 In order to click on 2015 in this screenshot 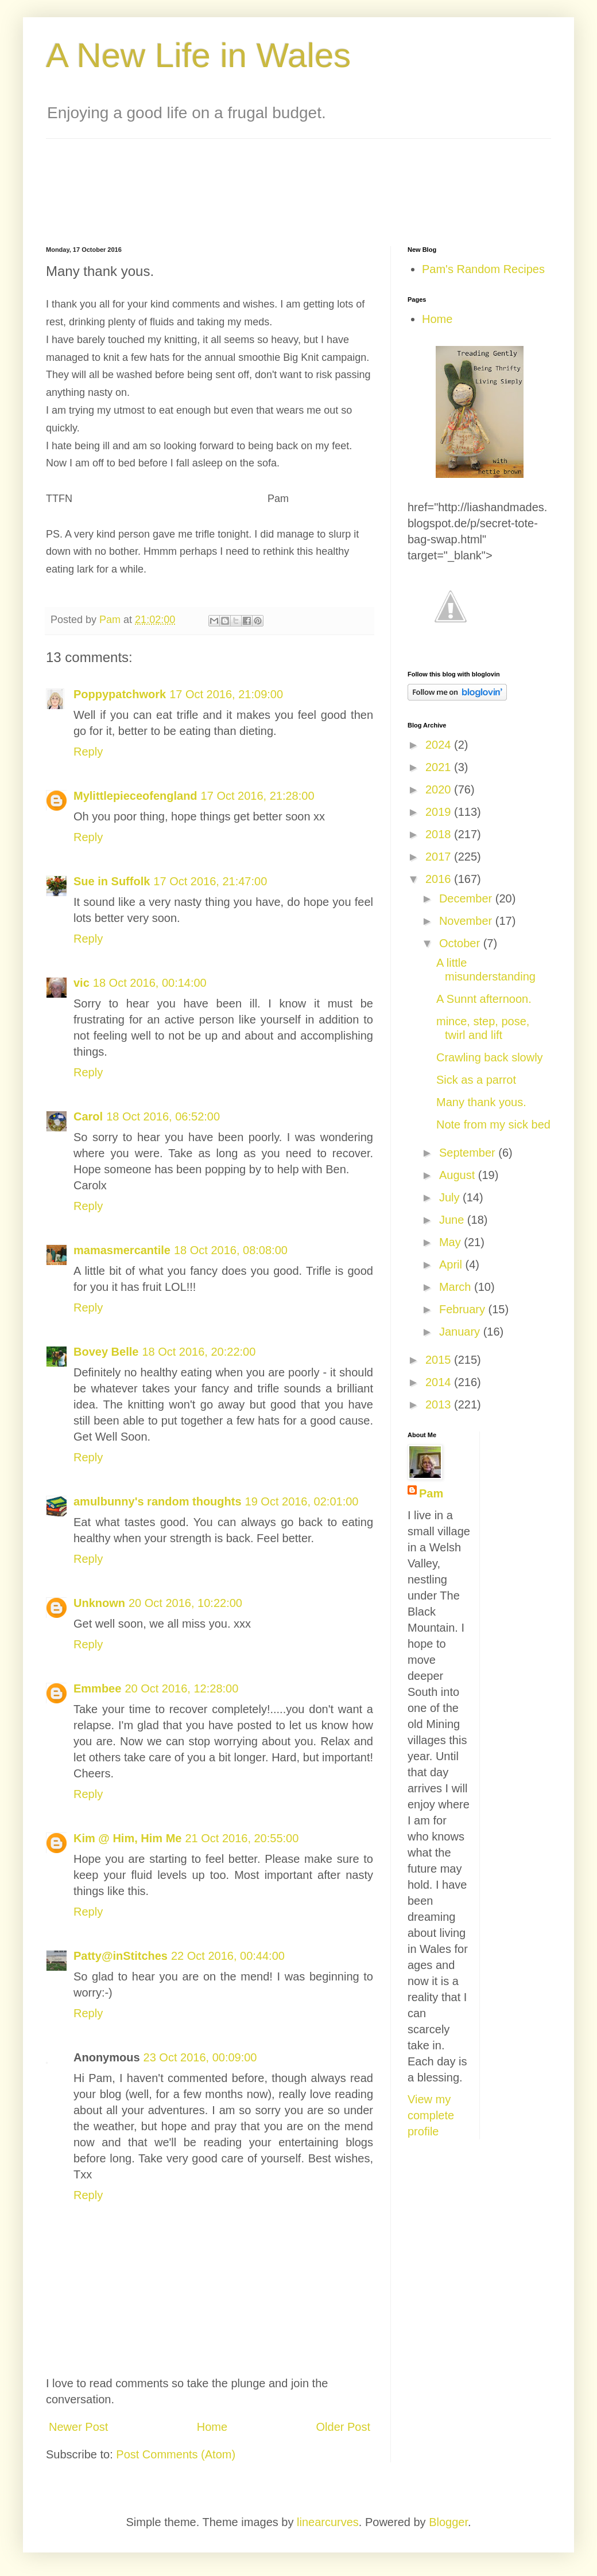, I will do `click(439, 1359)`.